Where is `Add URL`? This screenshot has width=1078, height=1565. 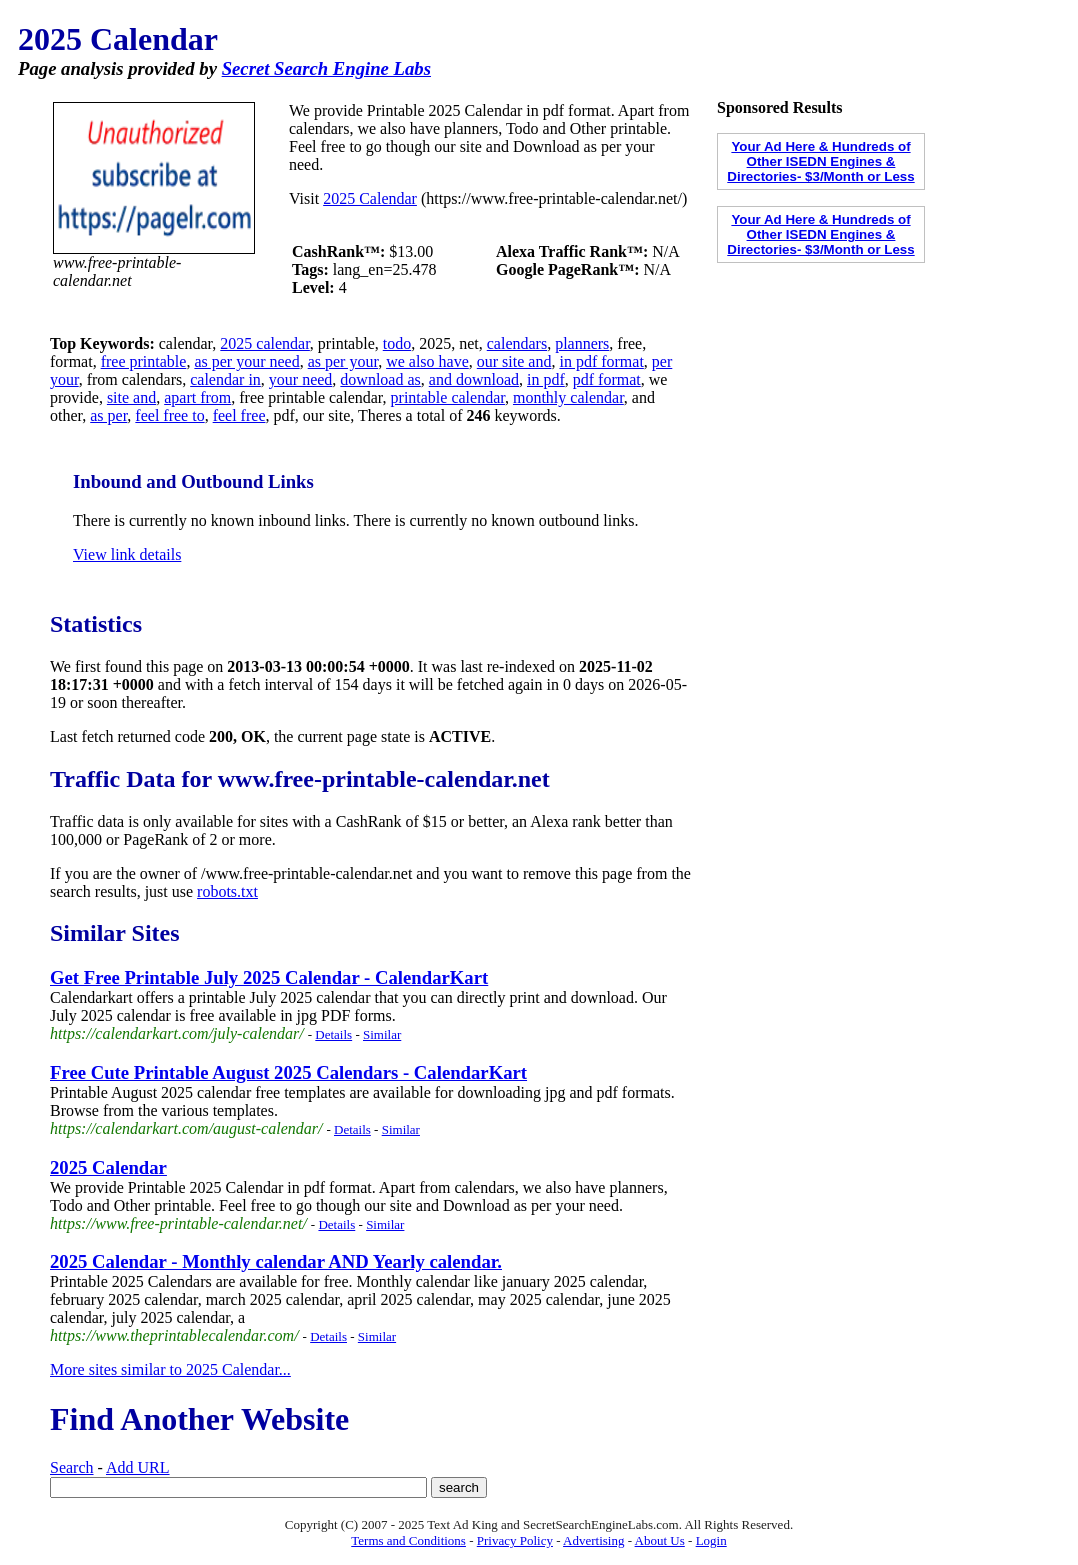
Add URL is located at coordinates (138, 1467).